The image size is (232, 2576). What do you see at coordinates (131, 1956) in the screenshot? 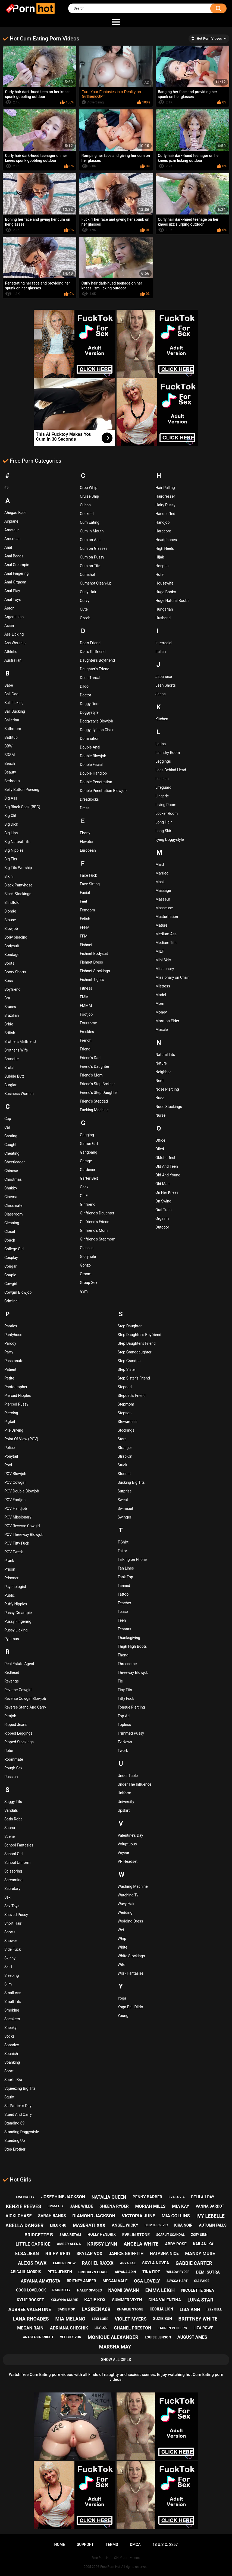
I see `White Stockings` at bounding box center [131, 1956].